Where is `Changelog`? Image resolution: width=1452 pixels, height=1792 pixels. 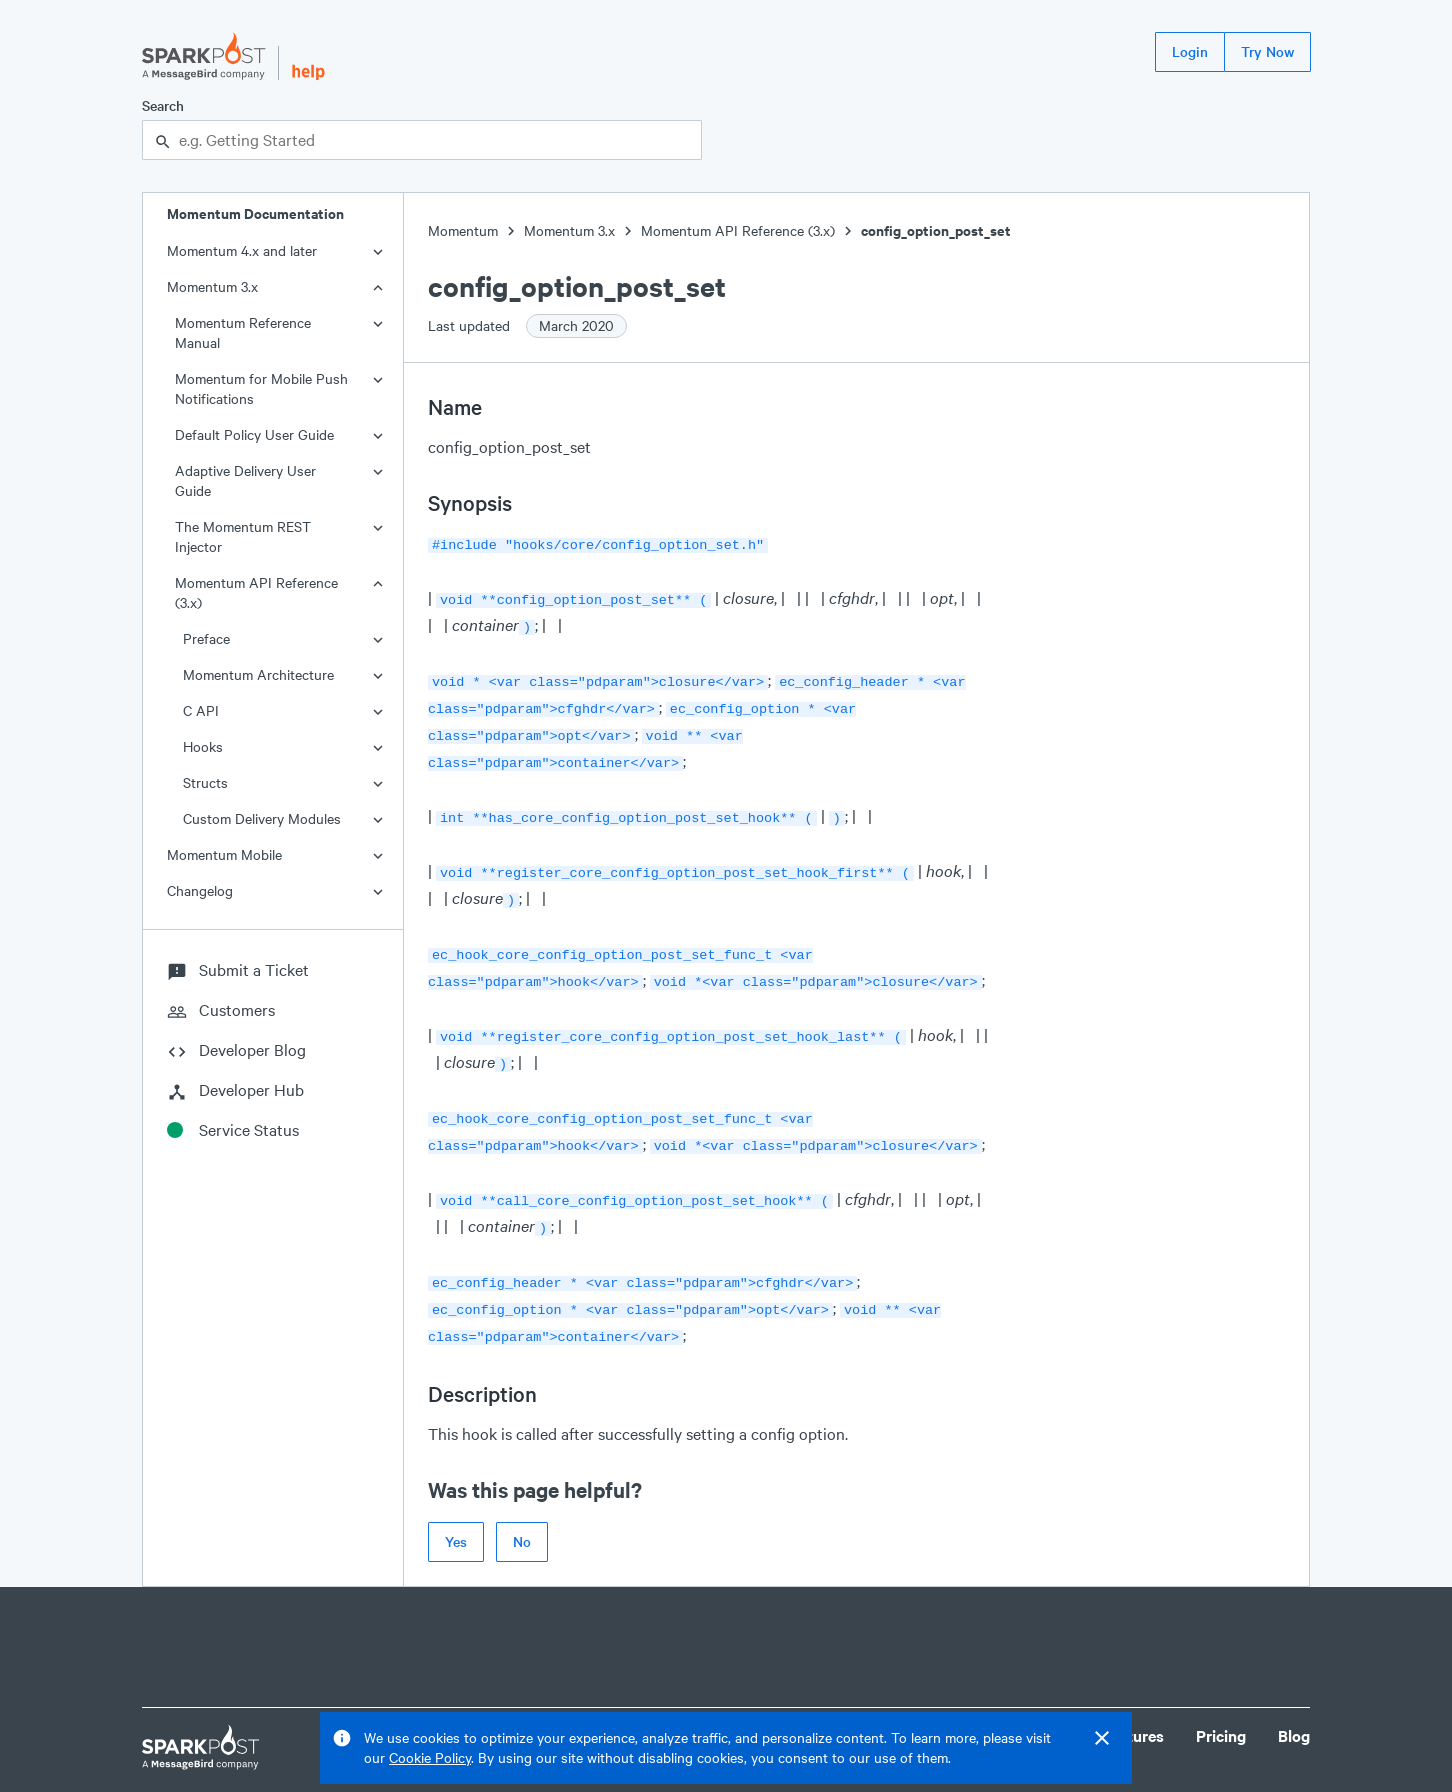
Changelog is located at coordinates (200, 890).